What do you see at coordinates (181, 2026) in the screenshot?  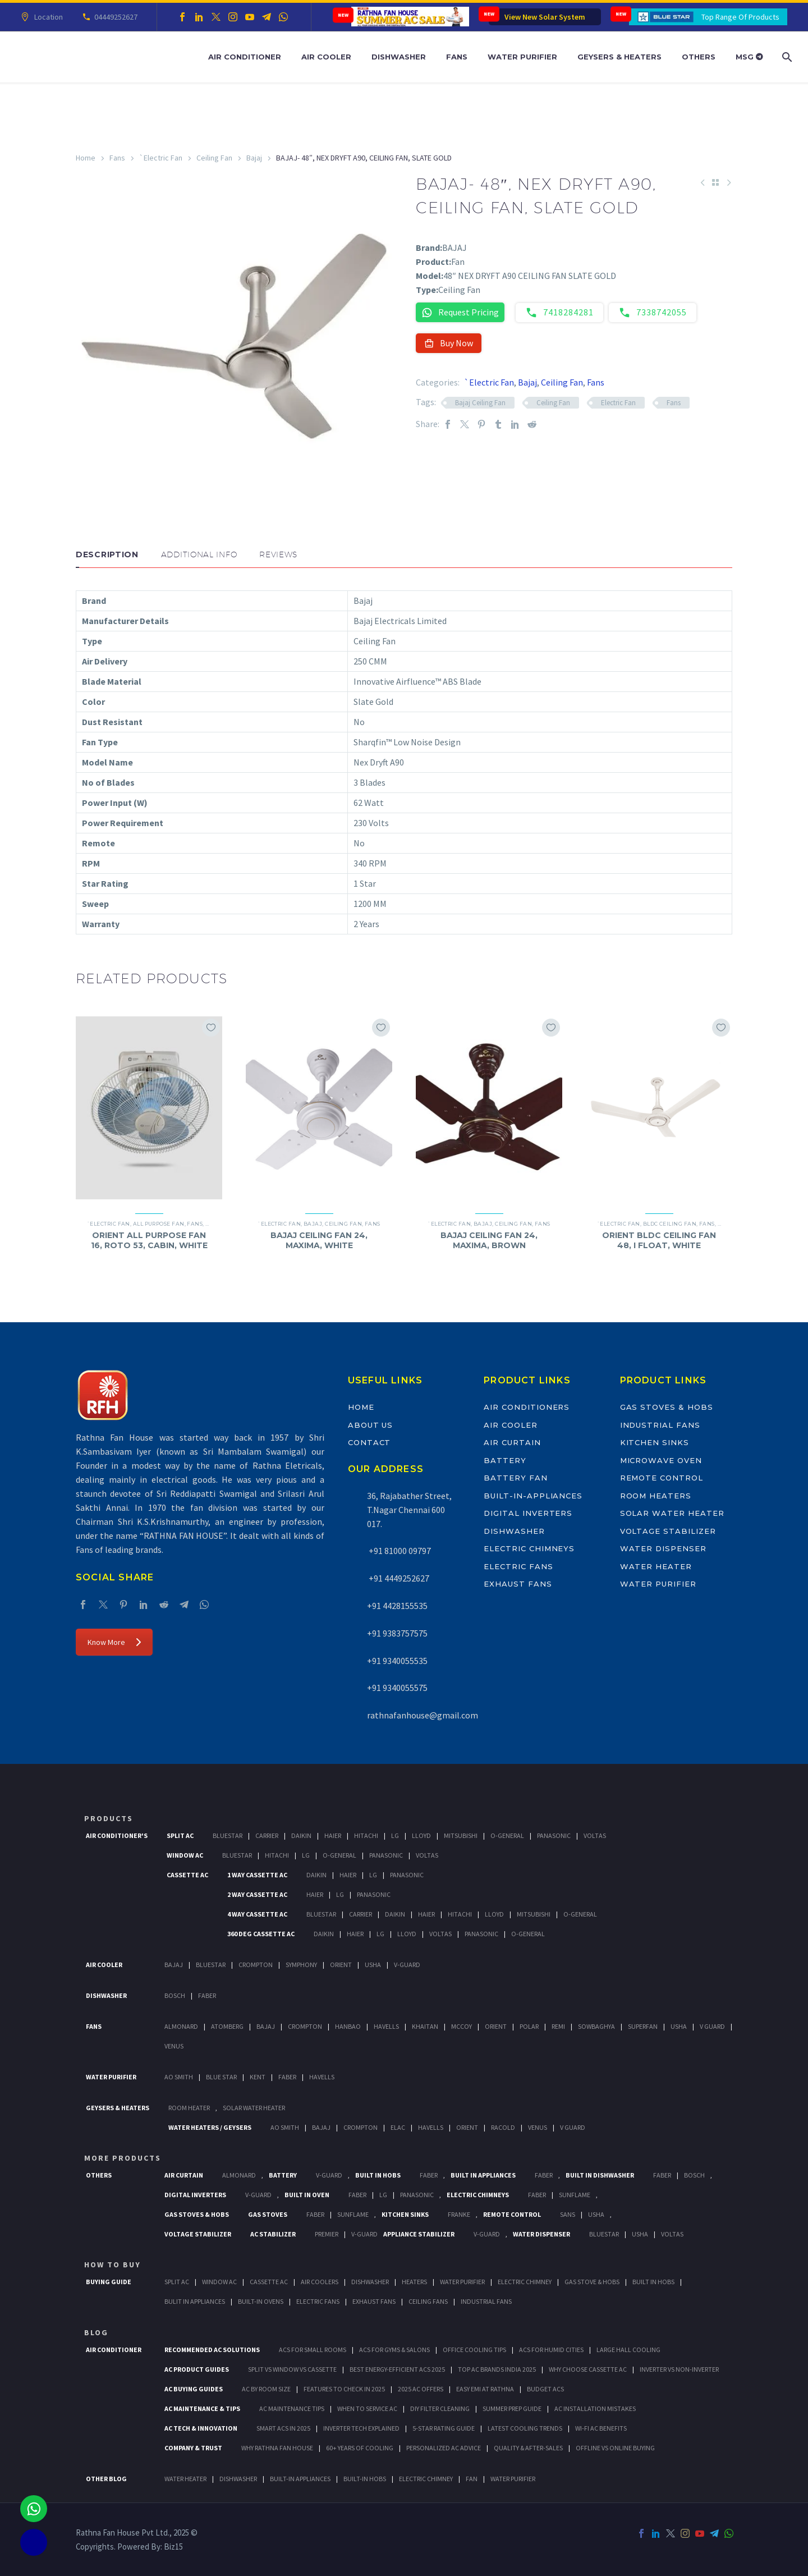 I see `Almonard` at bounding box center [181, 2026].